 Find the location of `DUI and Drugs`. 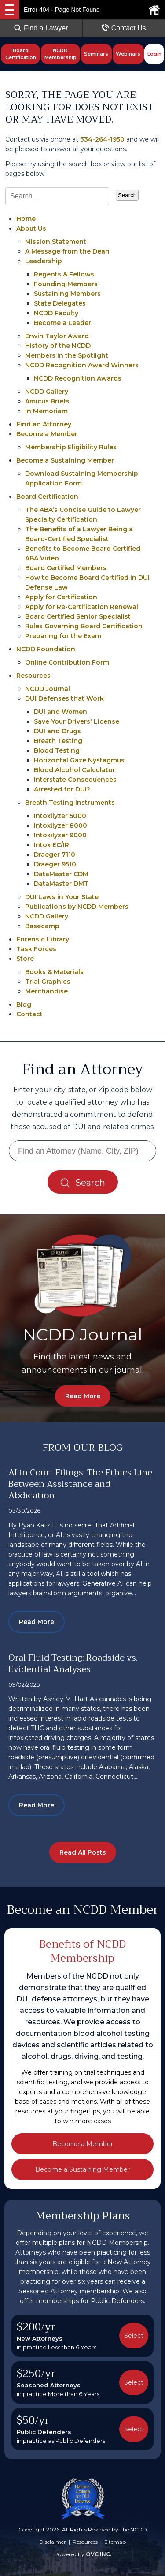

DUI and Drugs is located at coordinates (57, 731).